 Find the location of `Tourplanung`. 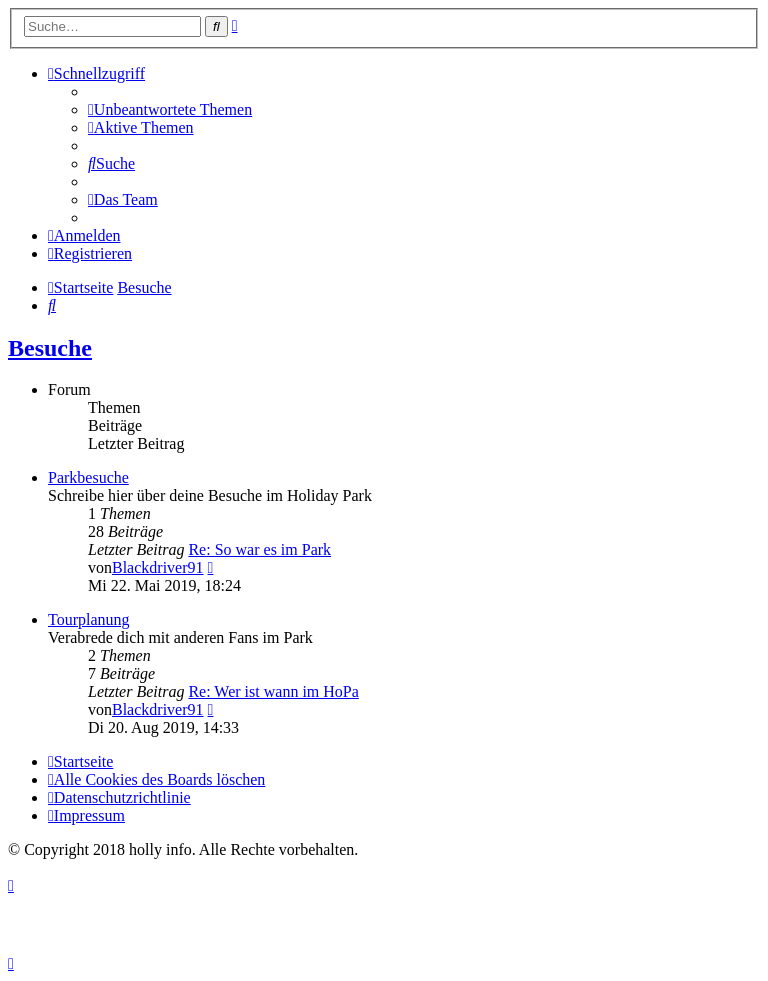

Tourplanung is located at coordinates (89, 619).